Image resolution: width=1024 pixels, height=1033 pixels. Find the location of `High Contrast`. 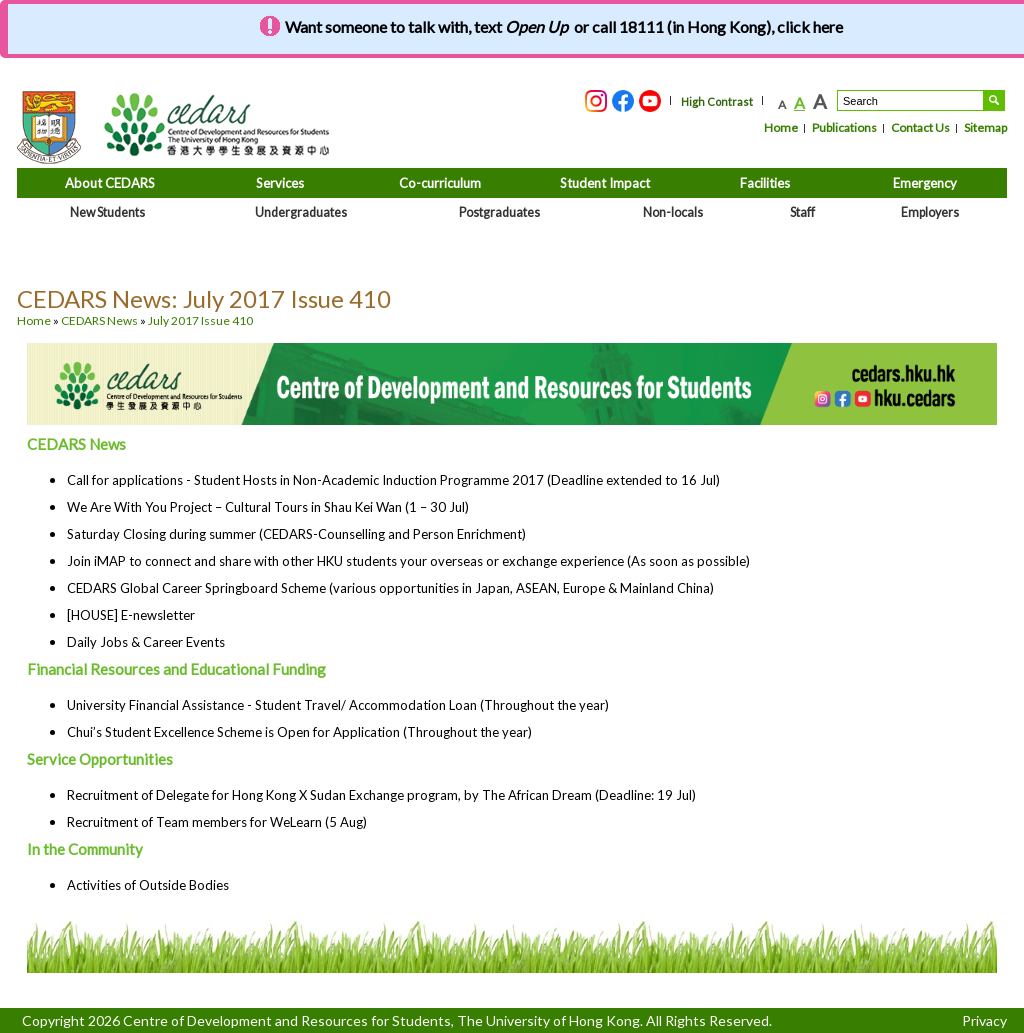

High Contrast is located at coordinates (717, 101).